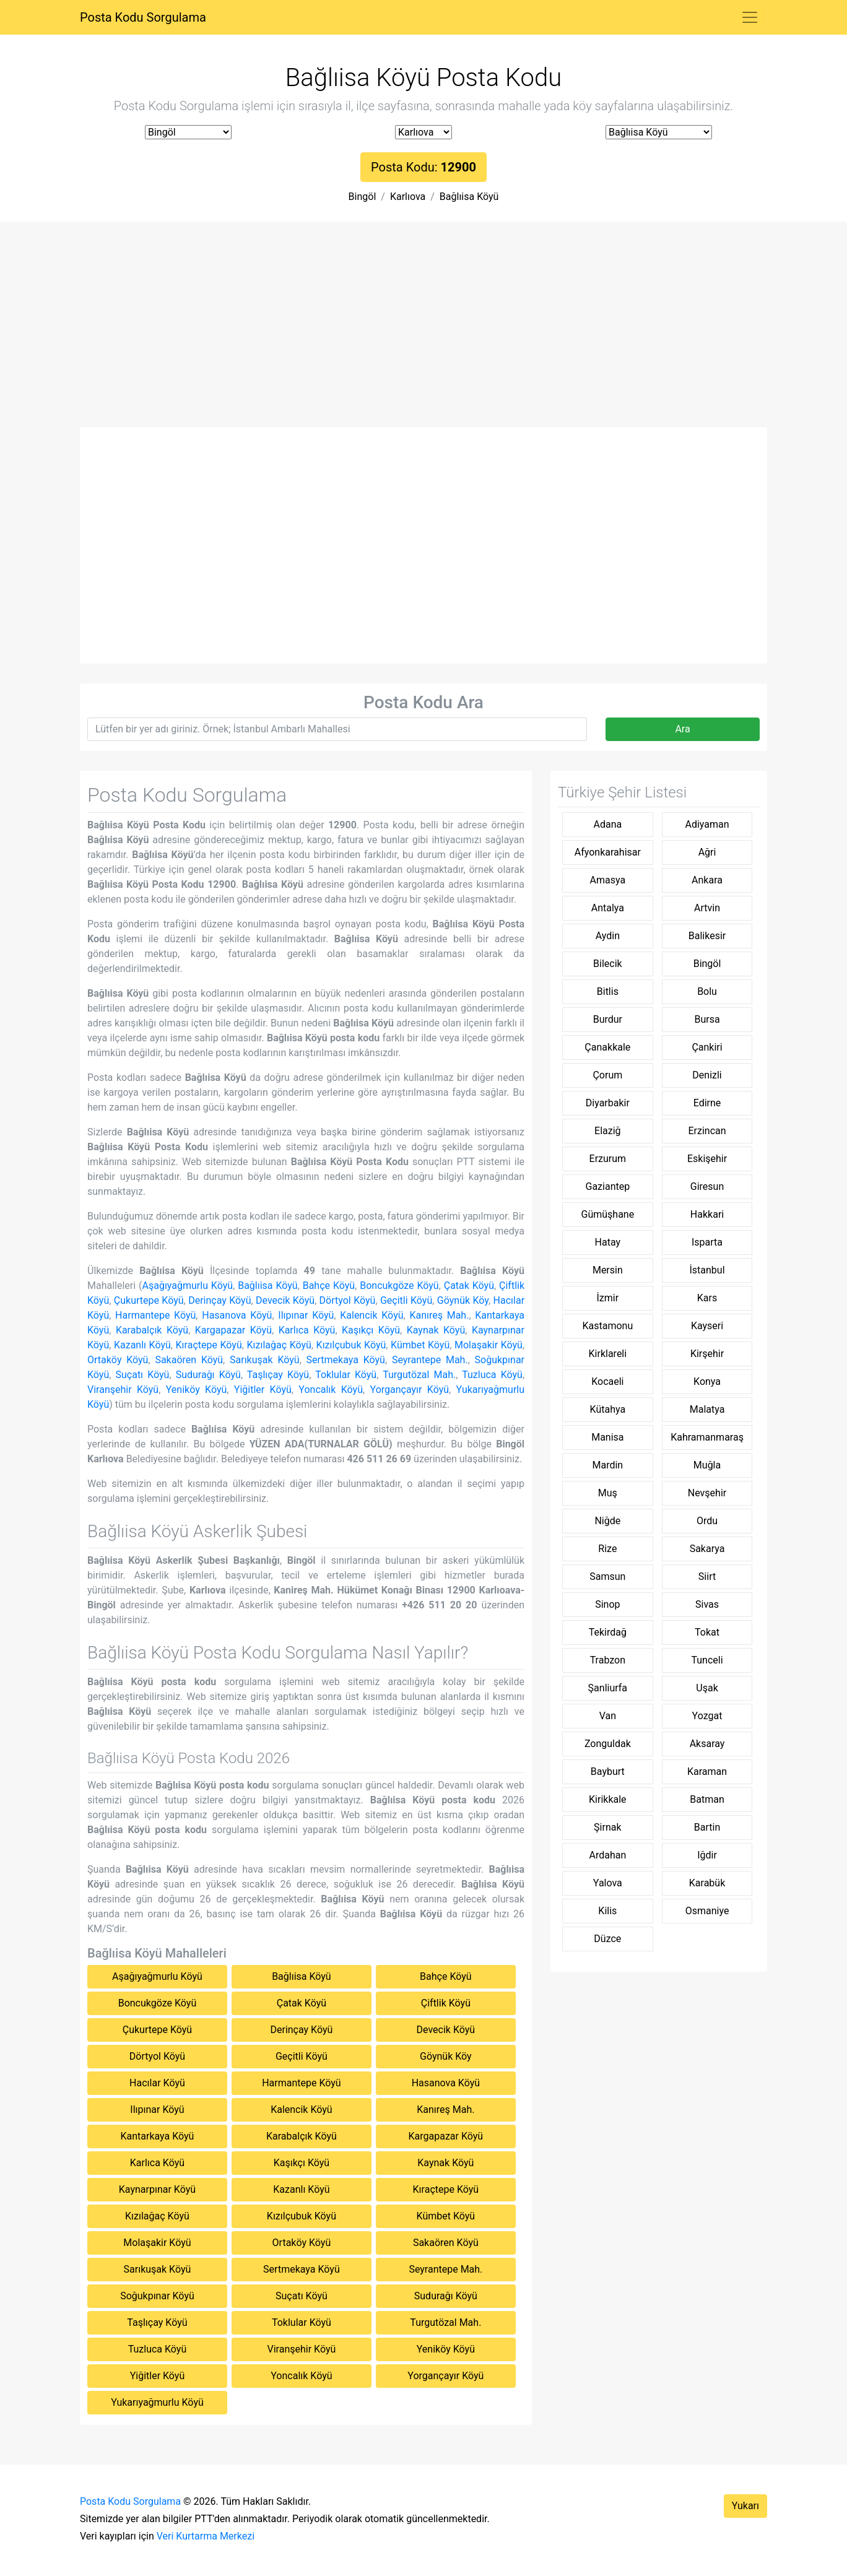 The image size is (847, 2576). I want to click on Kütahya, so click(608, 1409).